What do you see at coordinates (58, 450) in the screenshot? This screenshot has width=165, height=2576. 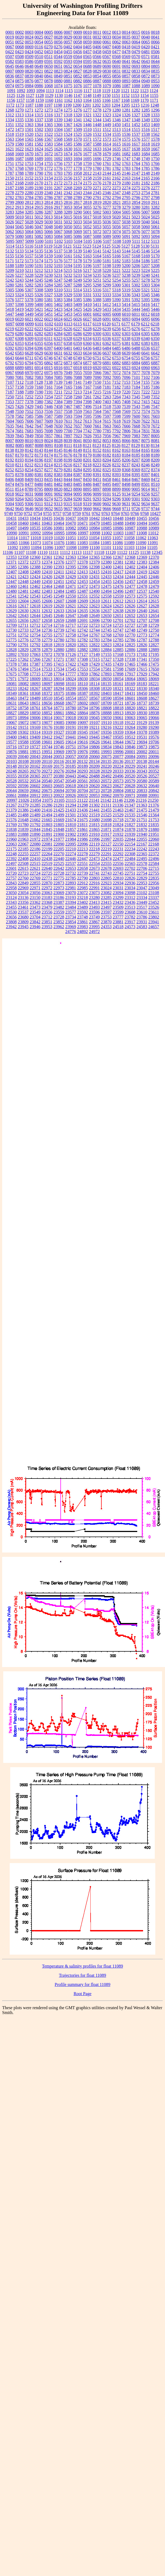 I see `8145` at bounding box center [58, 450].